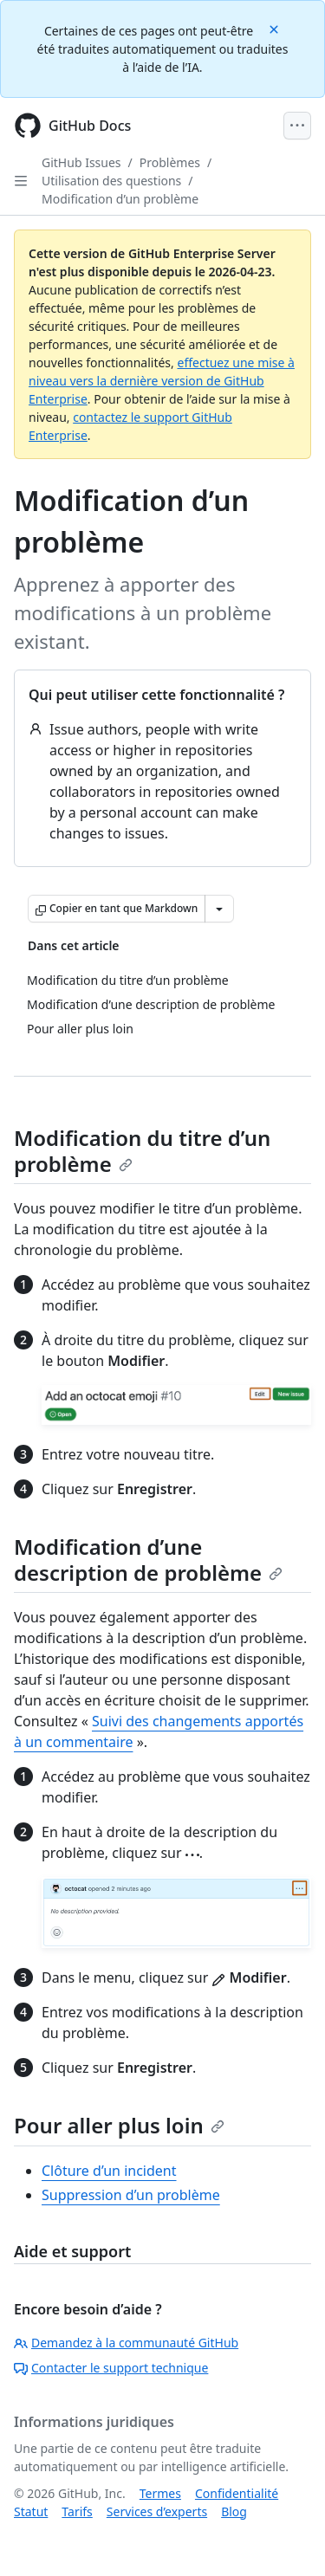 Image resolution: width=325 pixels, height=2576 pixels. I want to click on Suppression d’un problème, so click(131, 2194).